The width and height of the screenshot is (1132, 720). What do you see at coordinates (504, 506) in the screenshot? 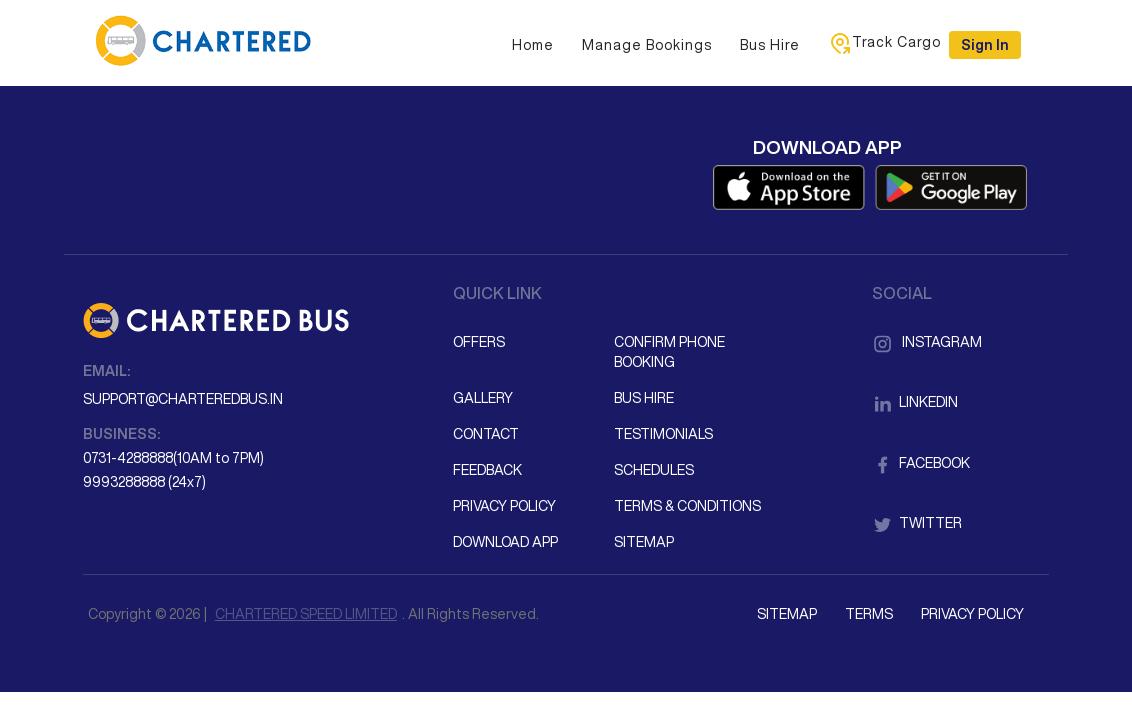
I see `Privacy Policy` at bounding box center [504, 506].